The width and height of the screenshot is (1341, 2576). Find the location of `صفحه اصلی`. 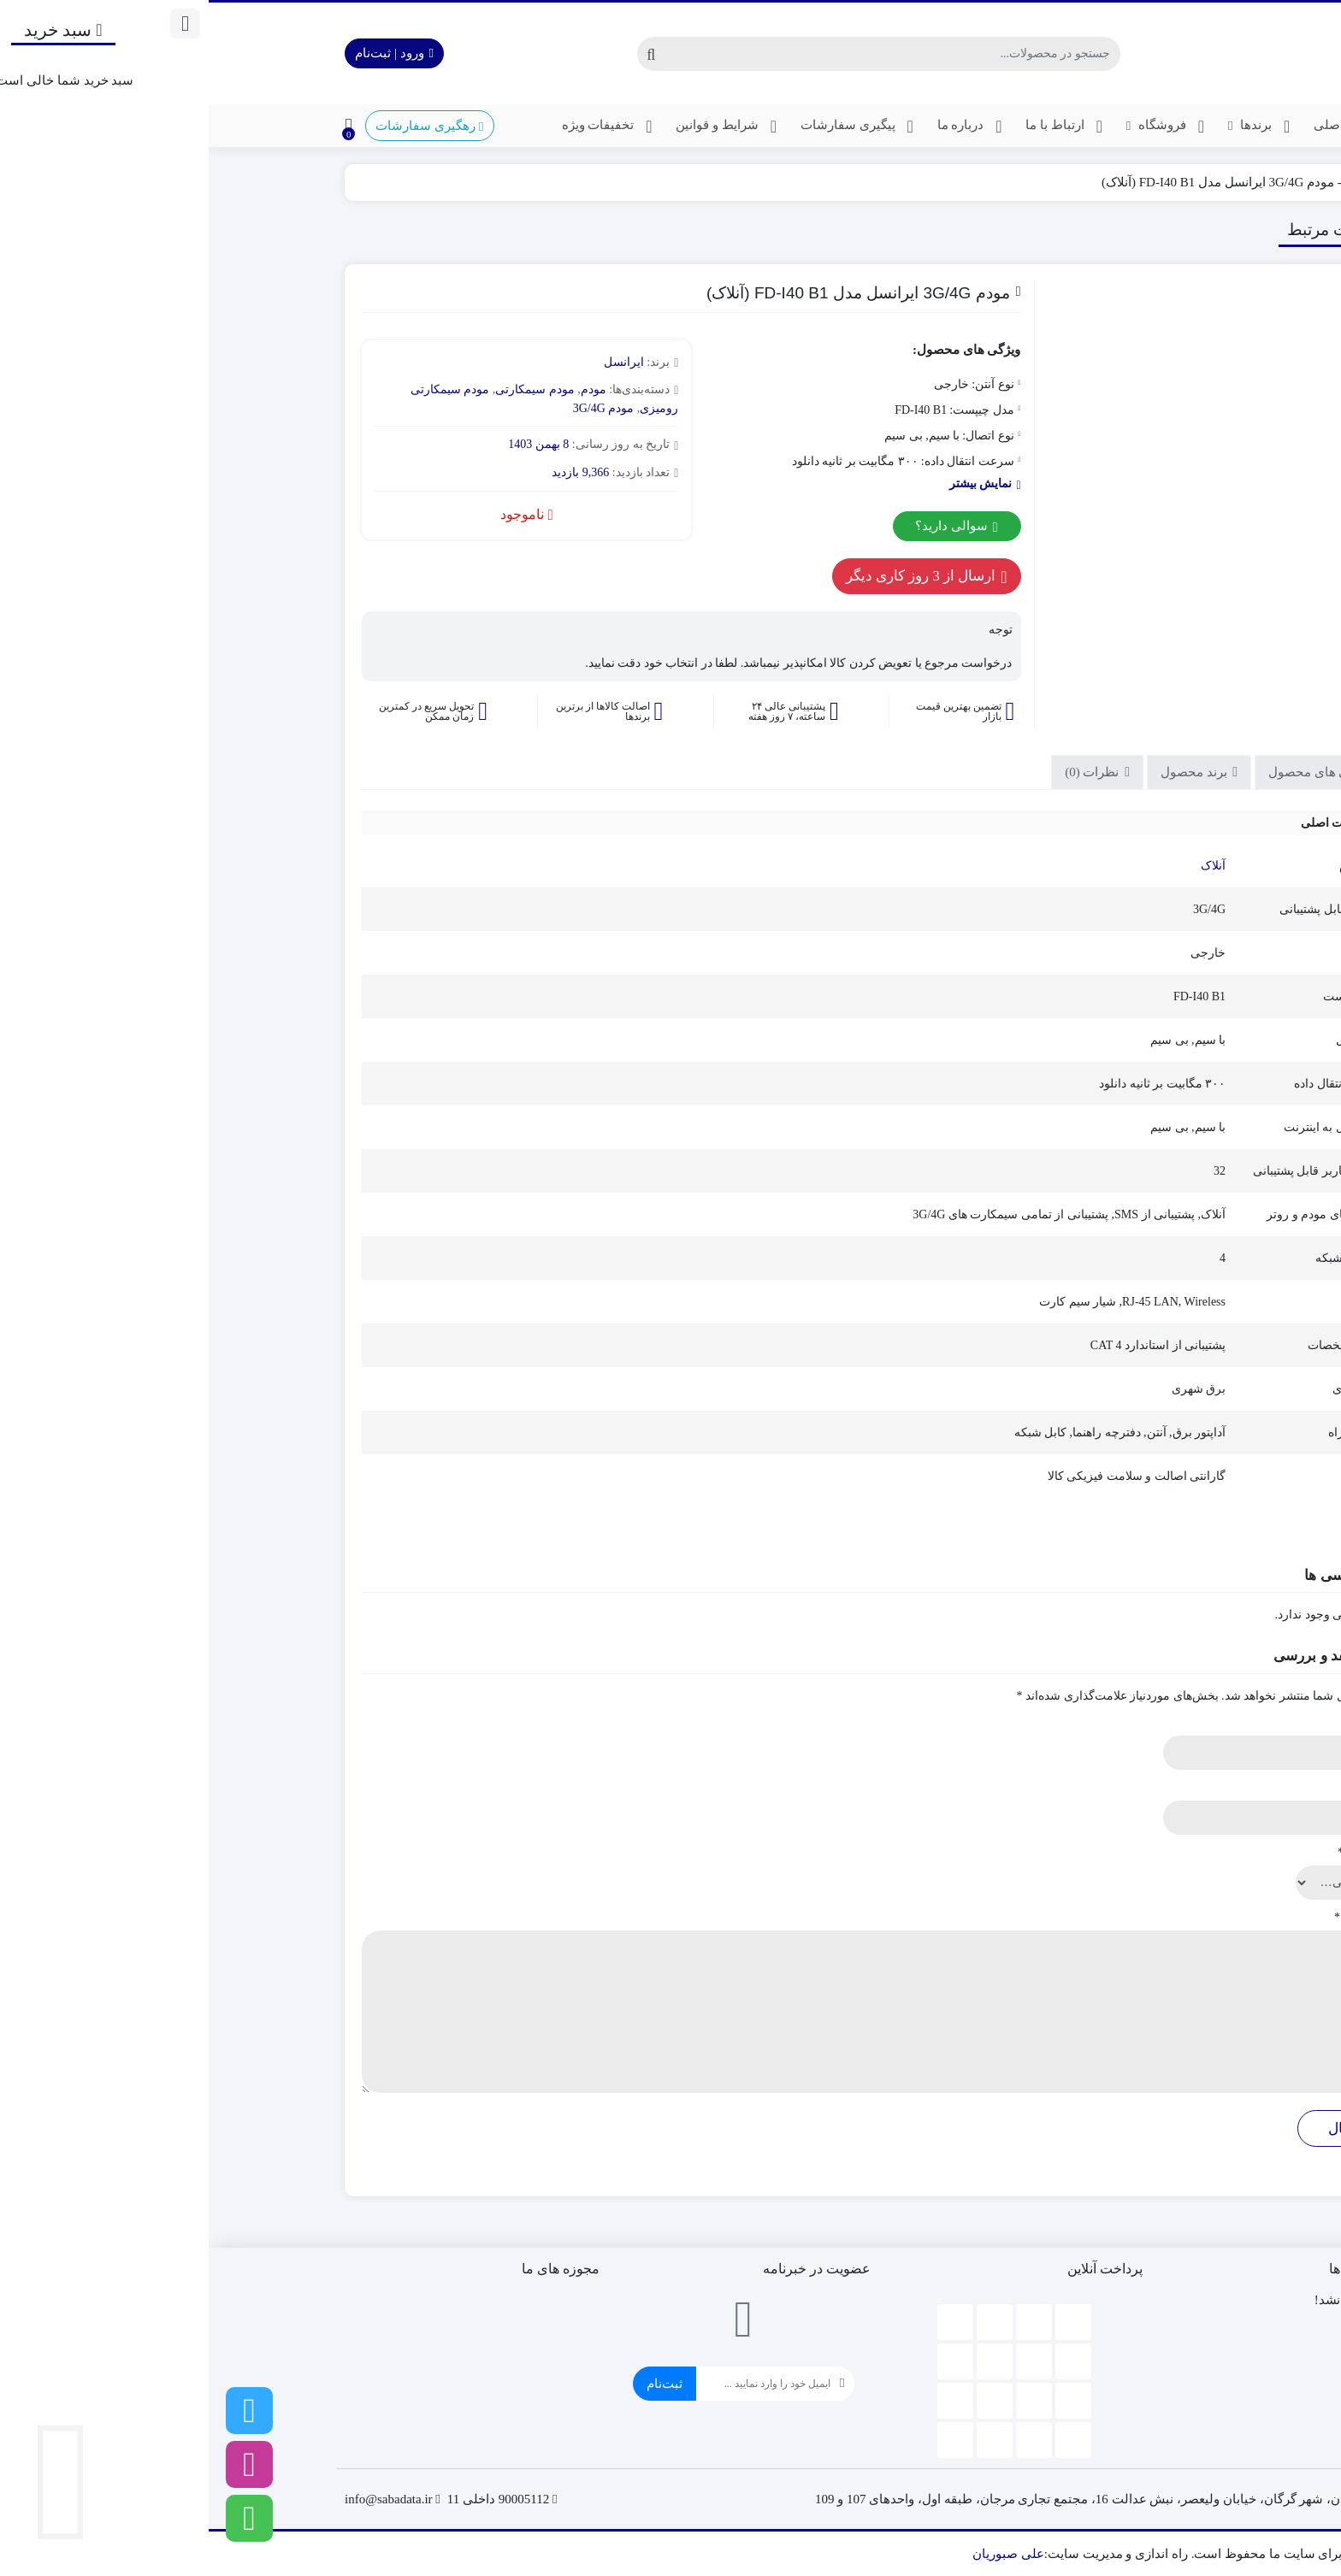

صفحه اصلی is located at coordinates (1150, 126).